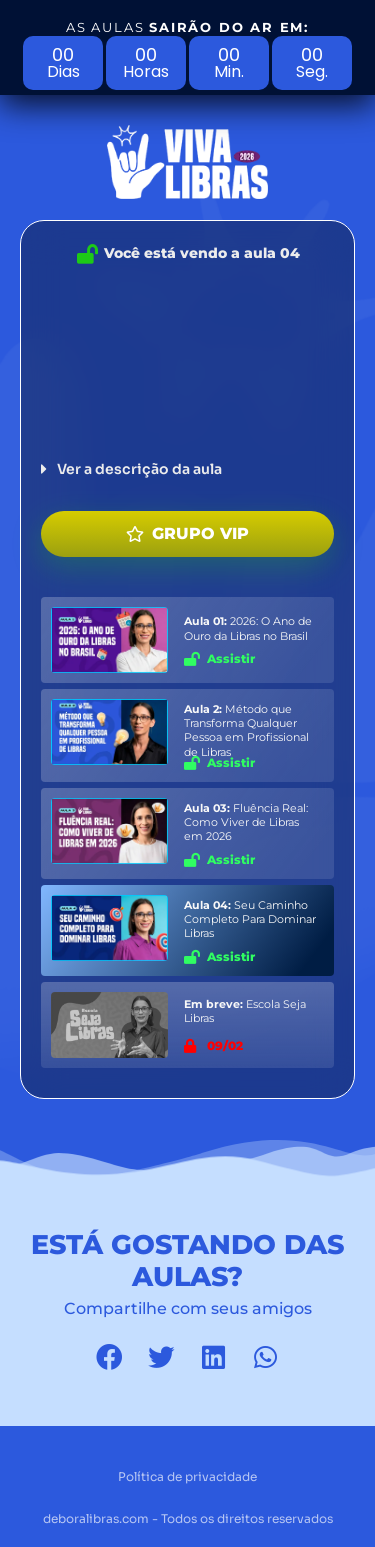  What do you see at coordinates (139, 469) in the screenshot?
I see `Ver a descrição da aula` at bounding box center [139, 469].